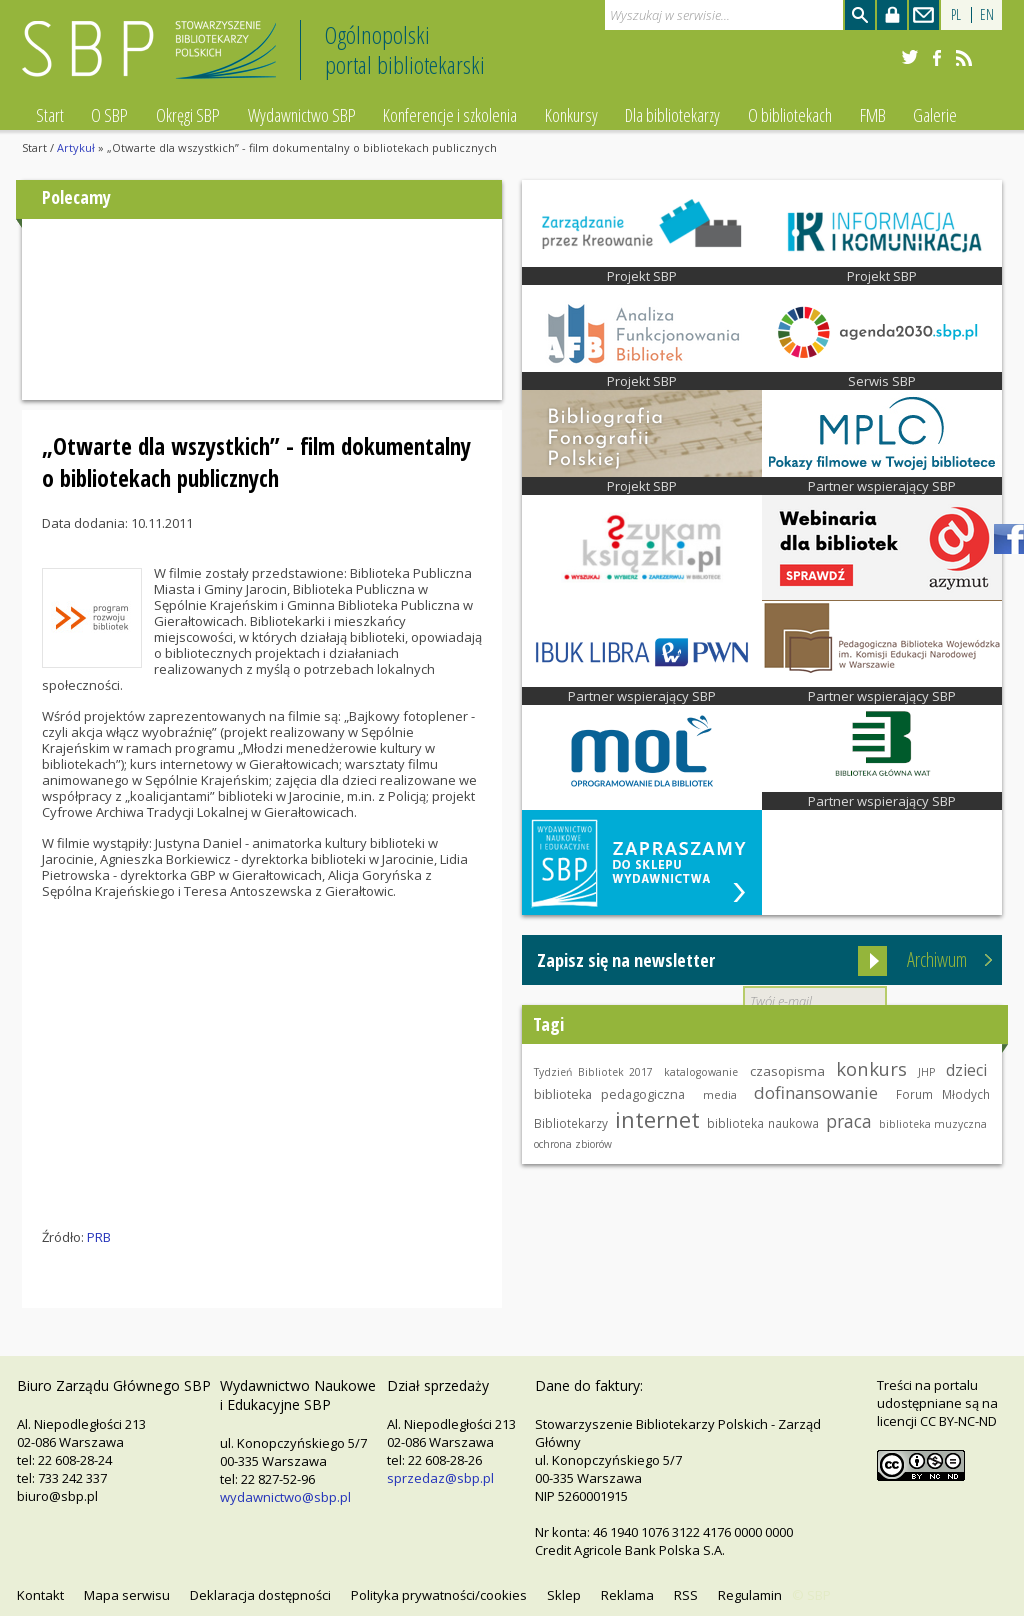 Image resolution: width=1024 pixels, height=1616 pixels. What do you see at coordinates (188, 115) in the screenshot?
I see `Okręgi SBP` at bounding box center [188, 115].